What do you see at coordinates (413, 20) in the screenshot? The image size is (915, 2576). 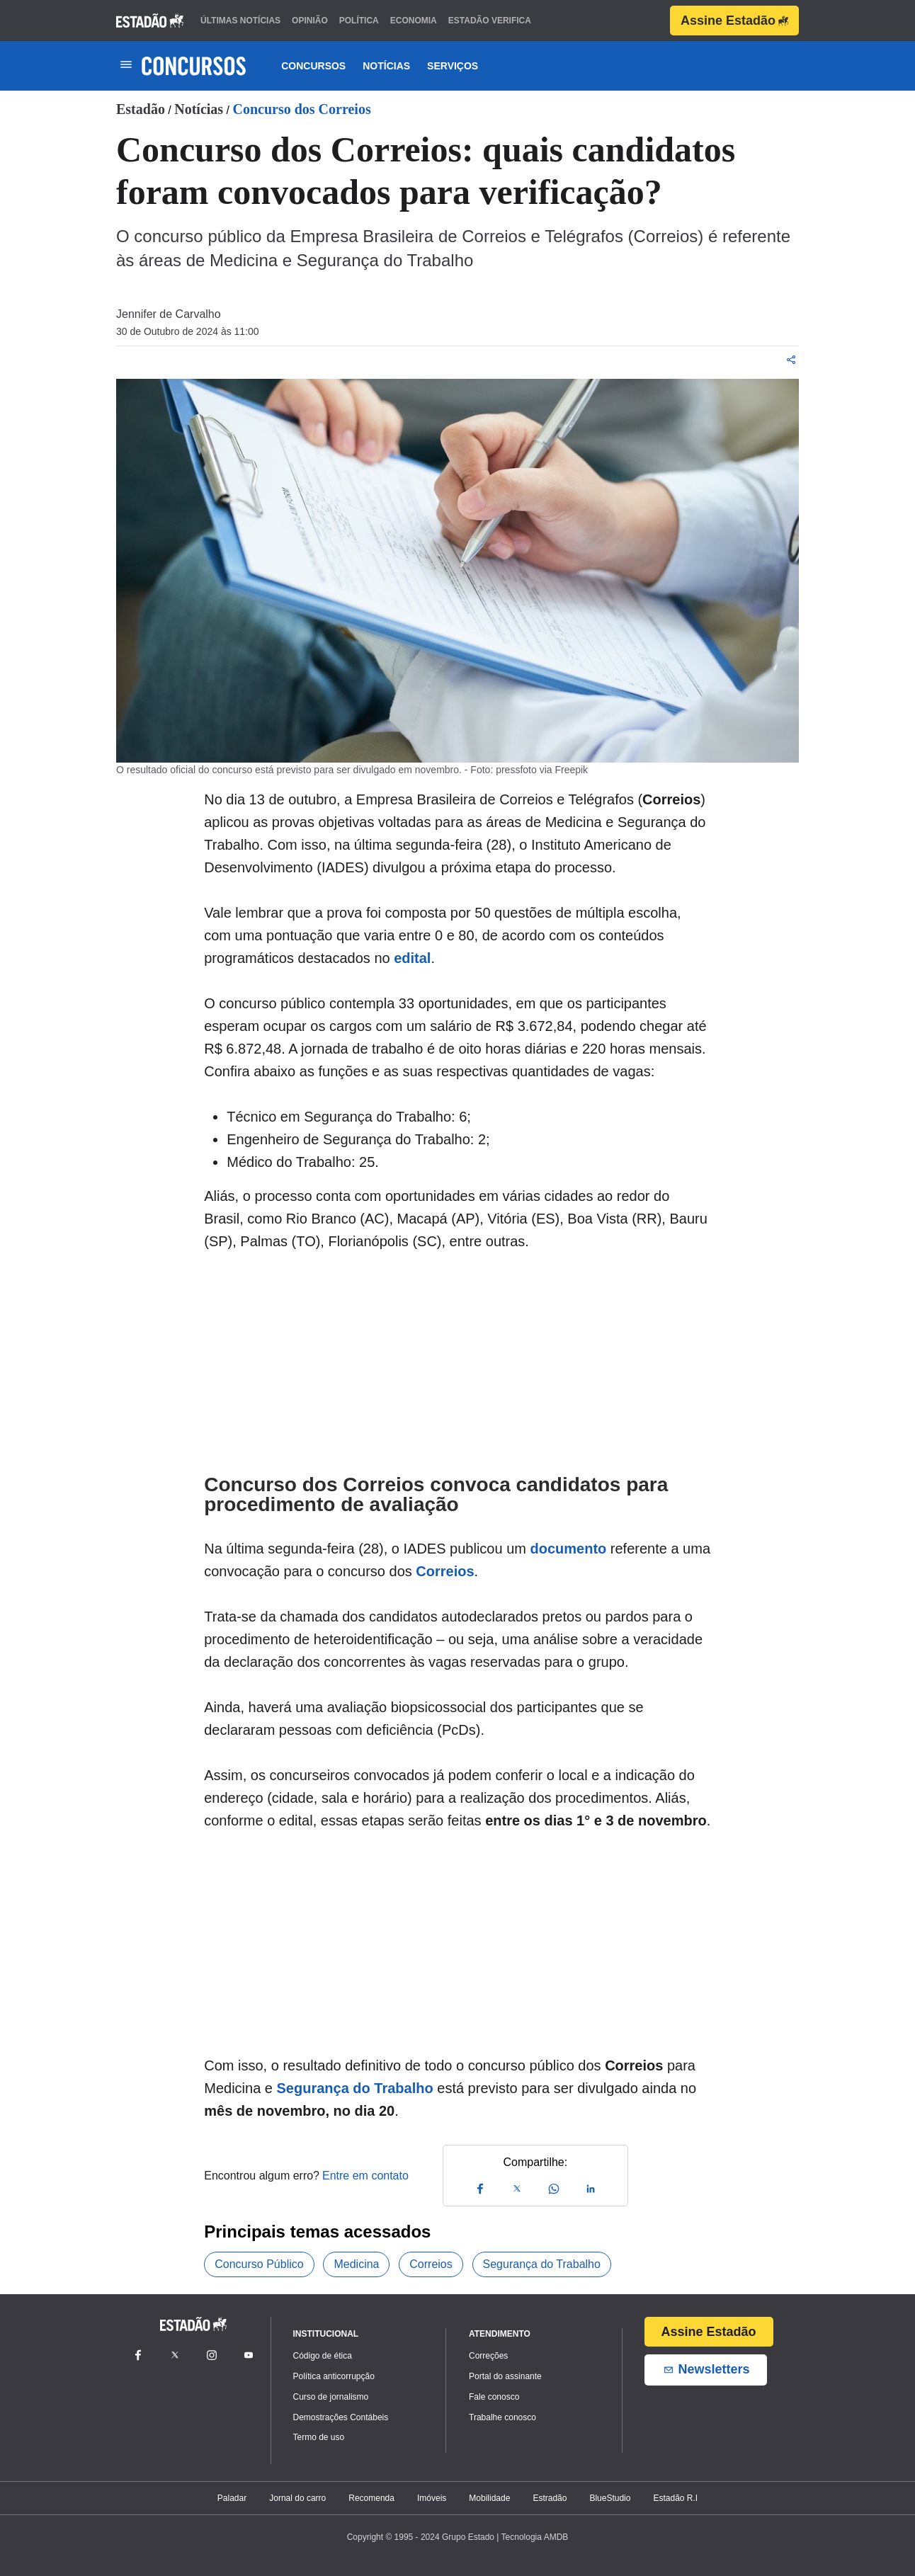 I see `economia` at bounding box center [413, 20].